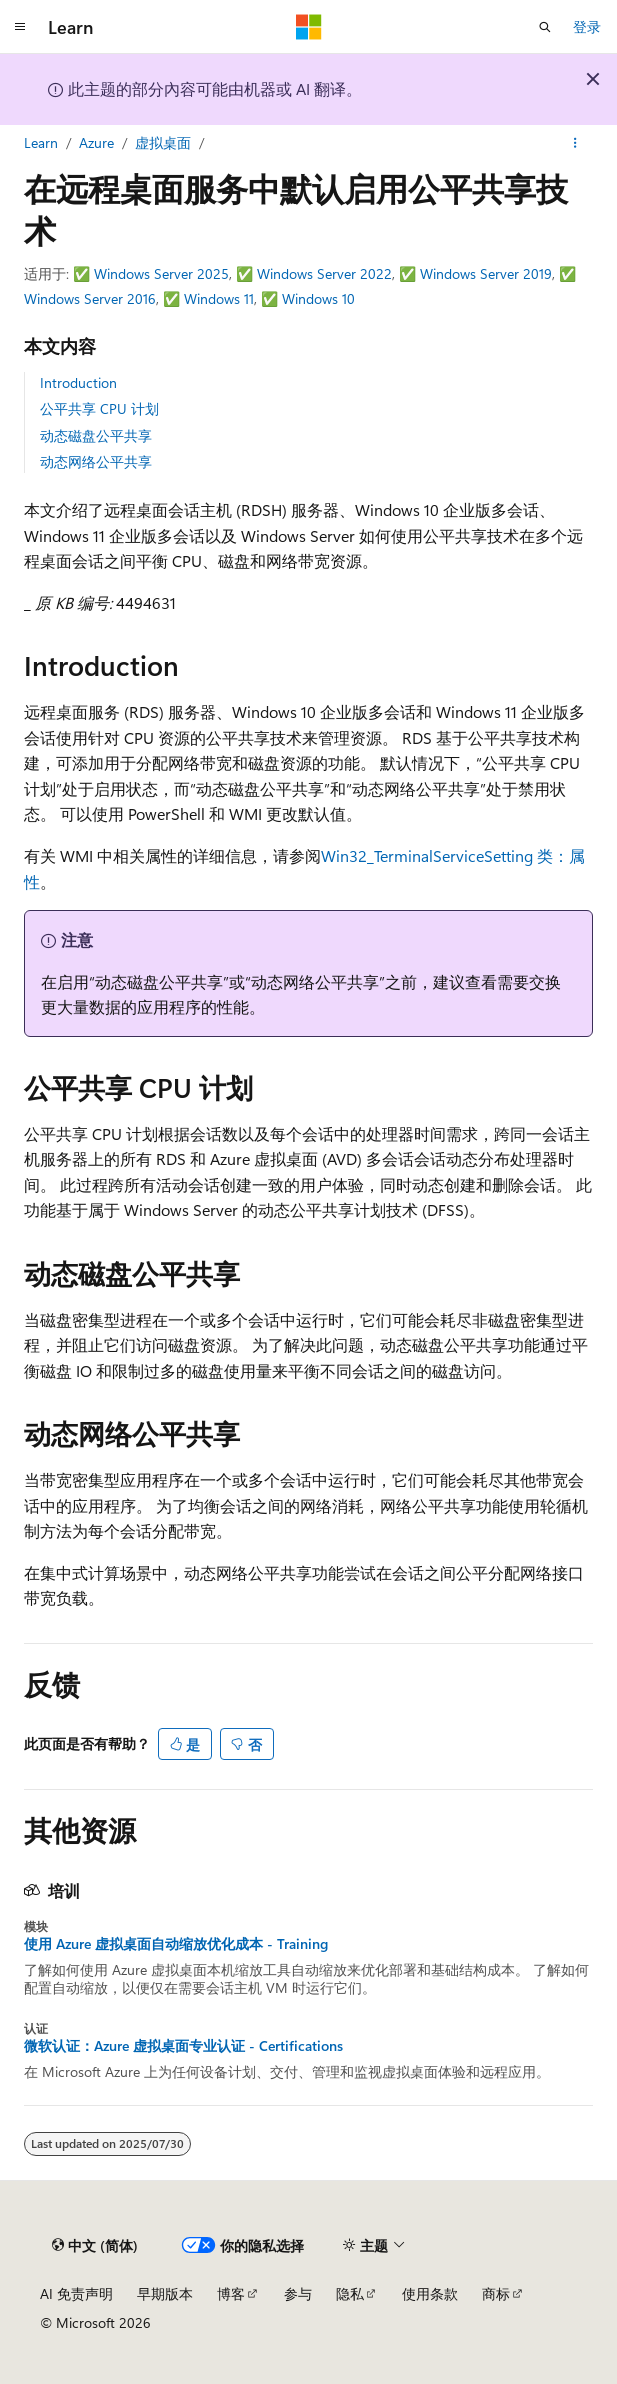 This screenshot has height=2384, width=617. I want to click on Windows 11, so click(219, 298).